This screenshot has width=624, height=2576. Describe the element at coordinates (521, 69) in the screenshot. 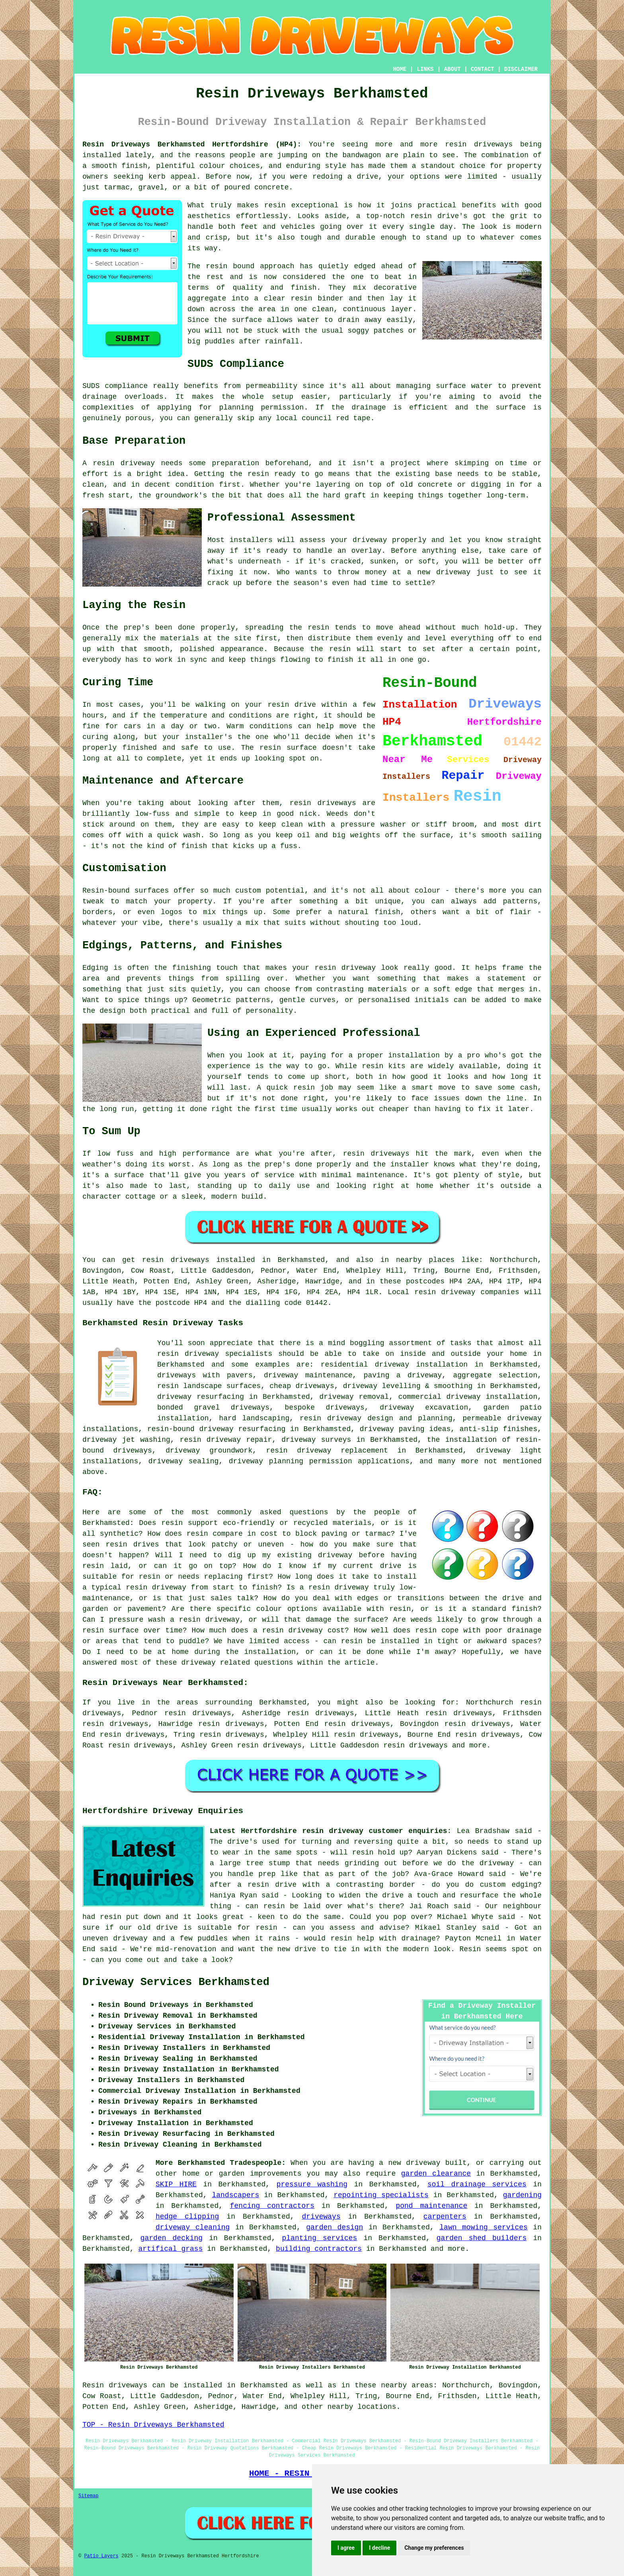

I see `DISCLAIMER` at that location.